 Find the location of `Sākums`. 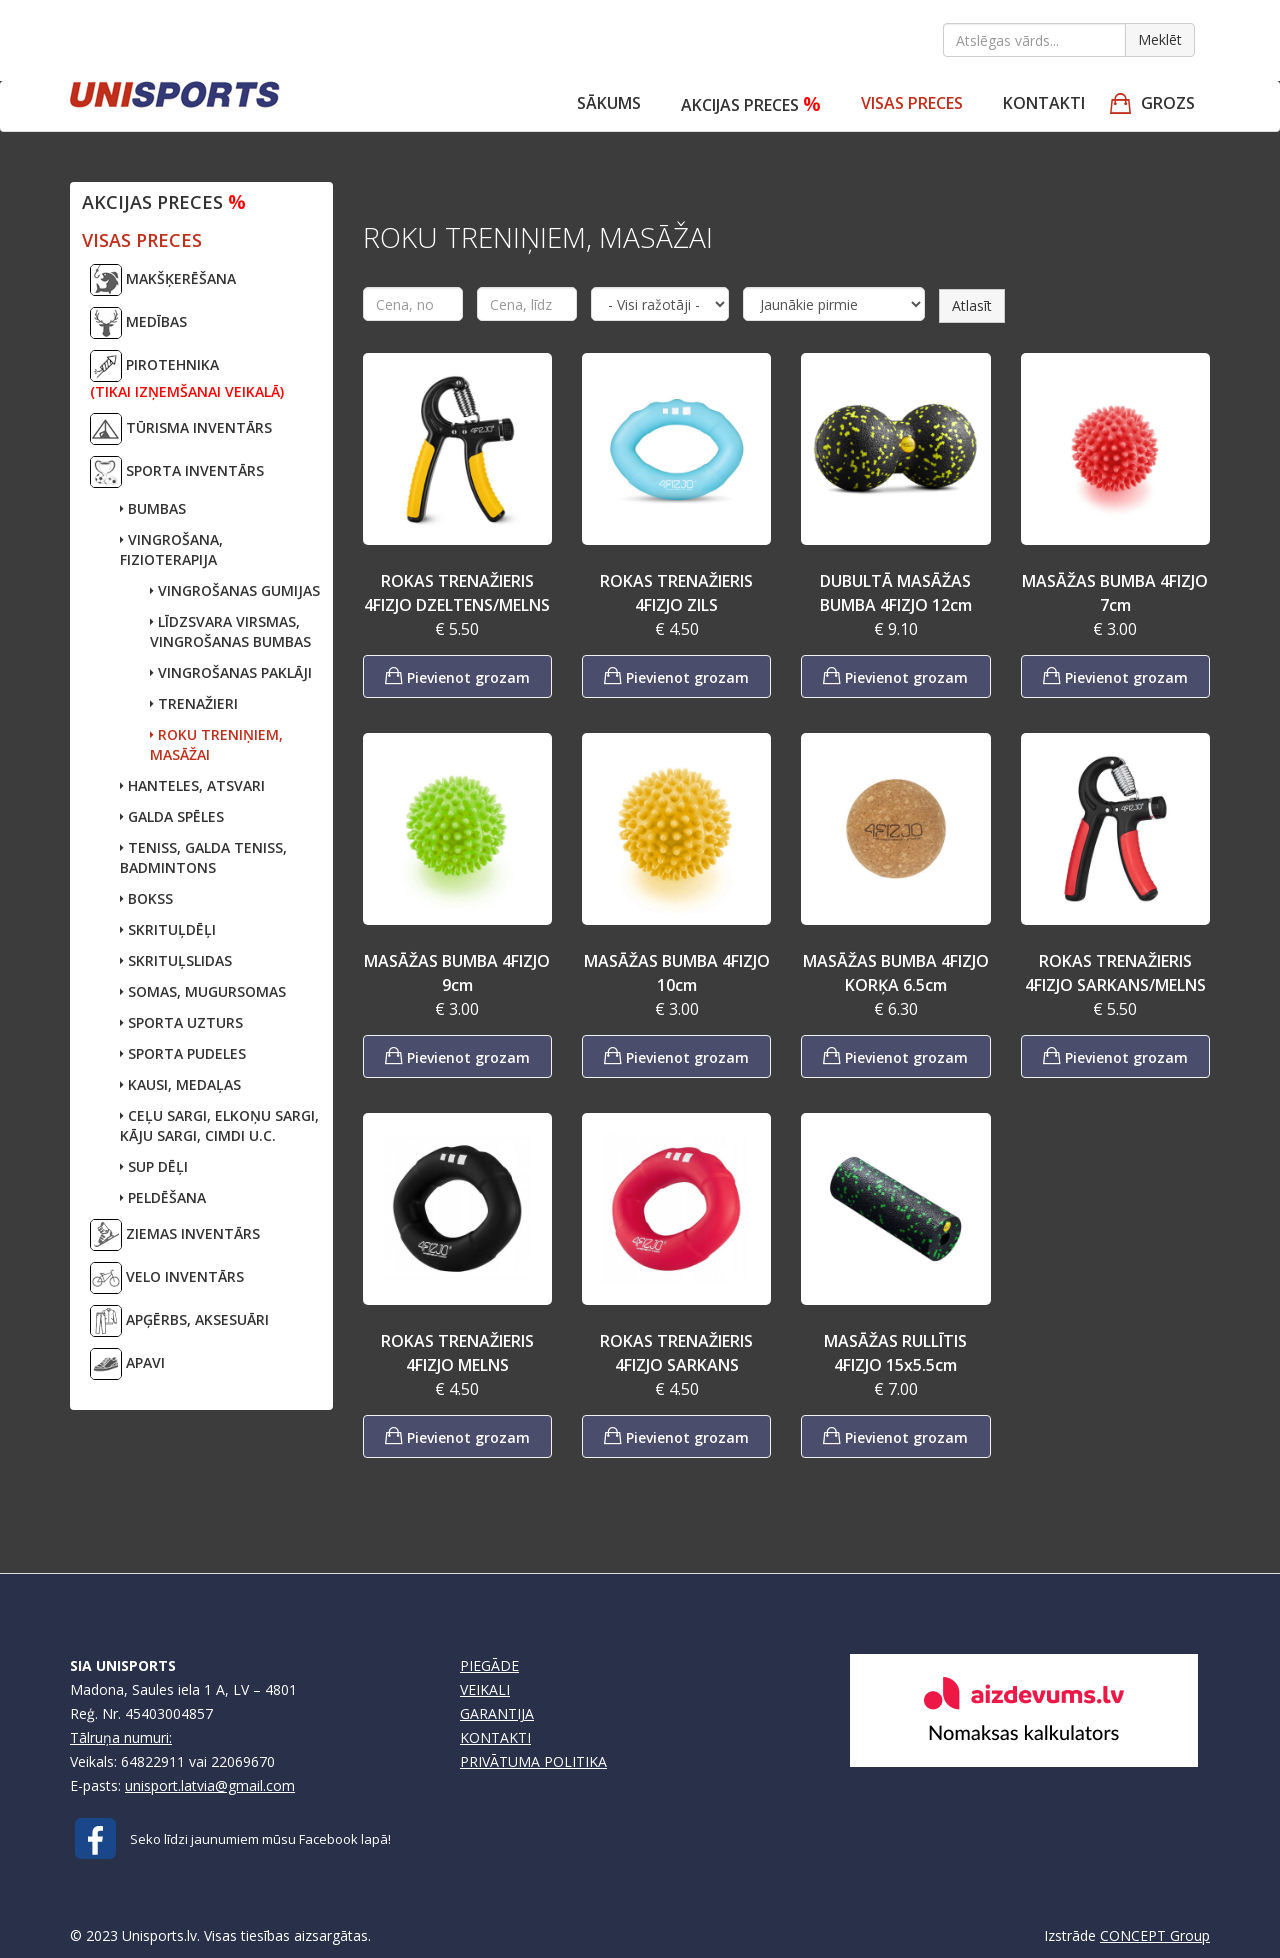

Sākums is located at coordinates (609, 103).